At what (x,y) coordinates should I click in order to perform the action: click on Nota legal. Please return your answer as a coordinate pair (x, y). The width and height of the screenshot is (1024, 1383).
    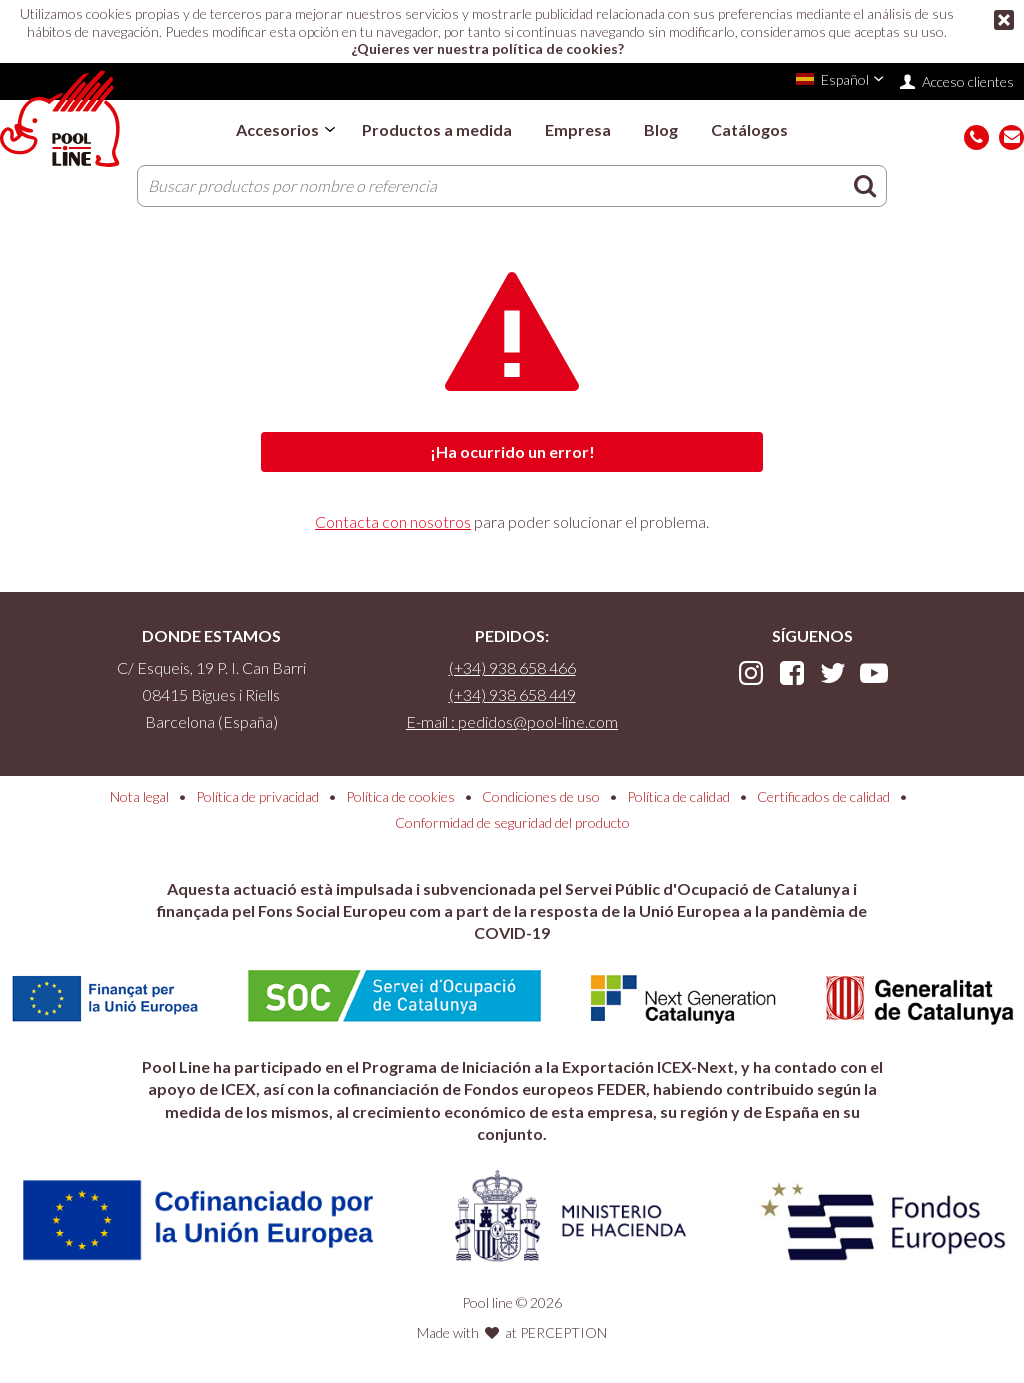
    Looking at the image, I should click on (139, 796).